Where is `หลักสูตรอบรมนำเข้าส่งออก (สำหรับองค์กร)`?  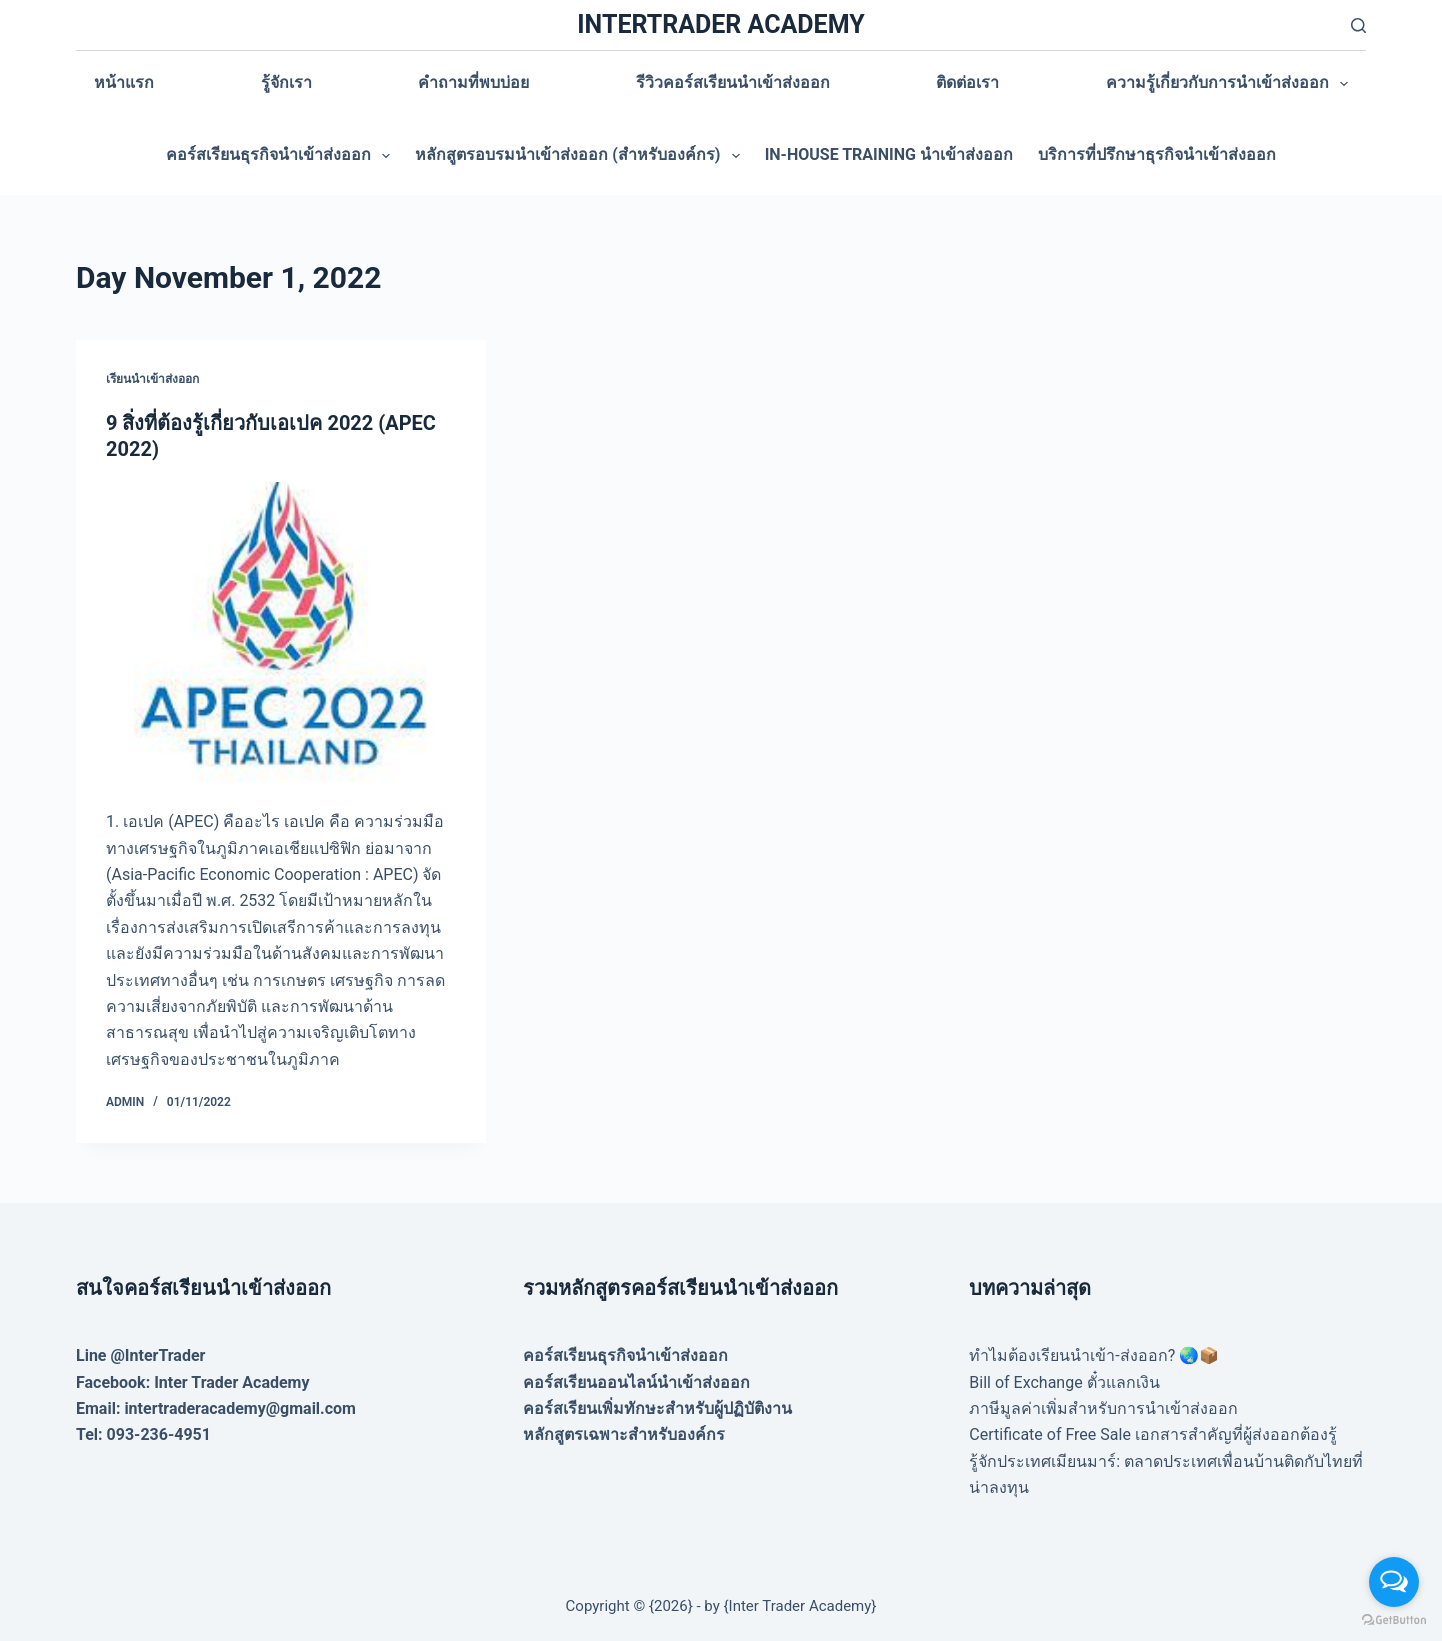
หลักสูตรอบรมนำเข้าส่งออก (สำหรับองค์กร) is located at coordinates (581, 156).